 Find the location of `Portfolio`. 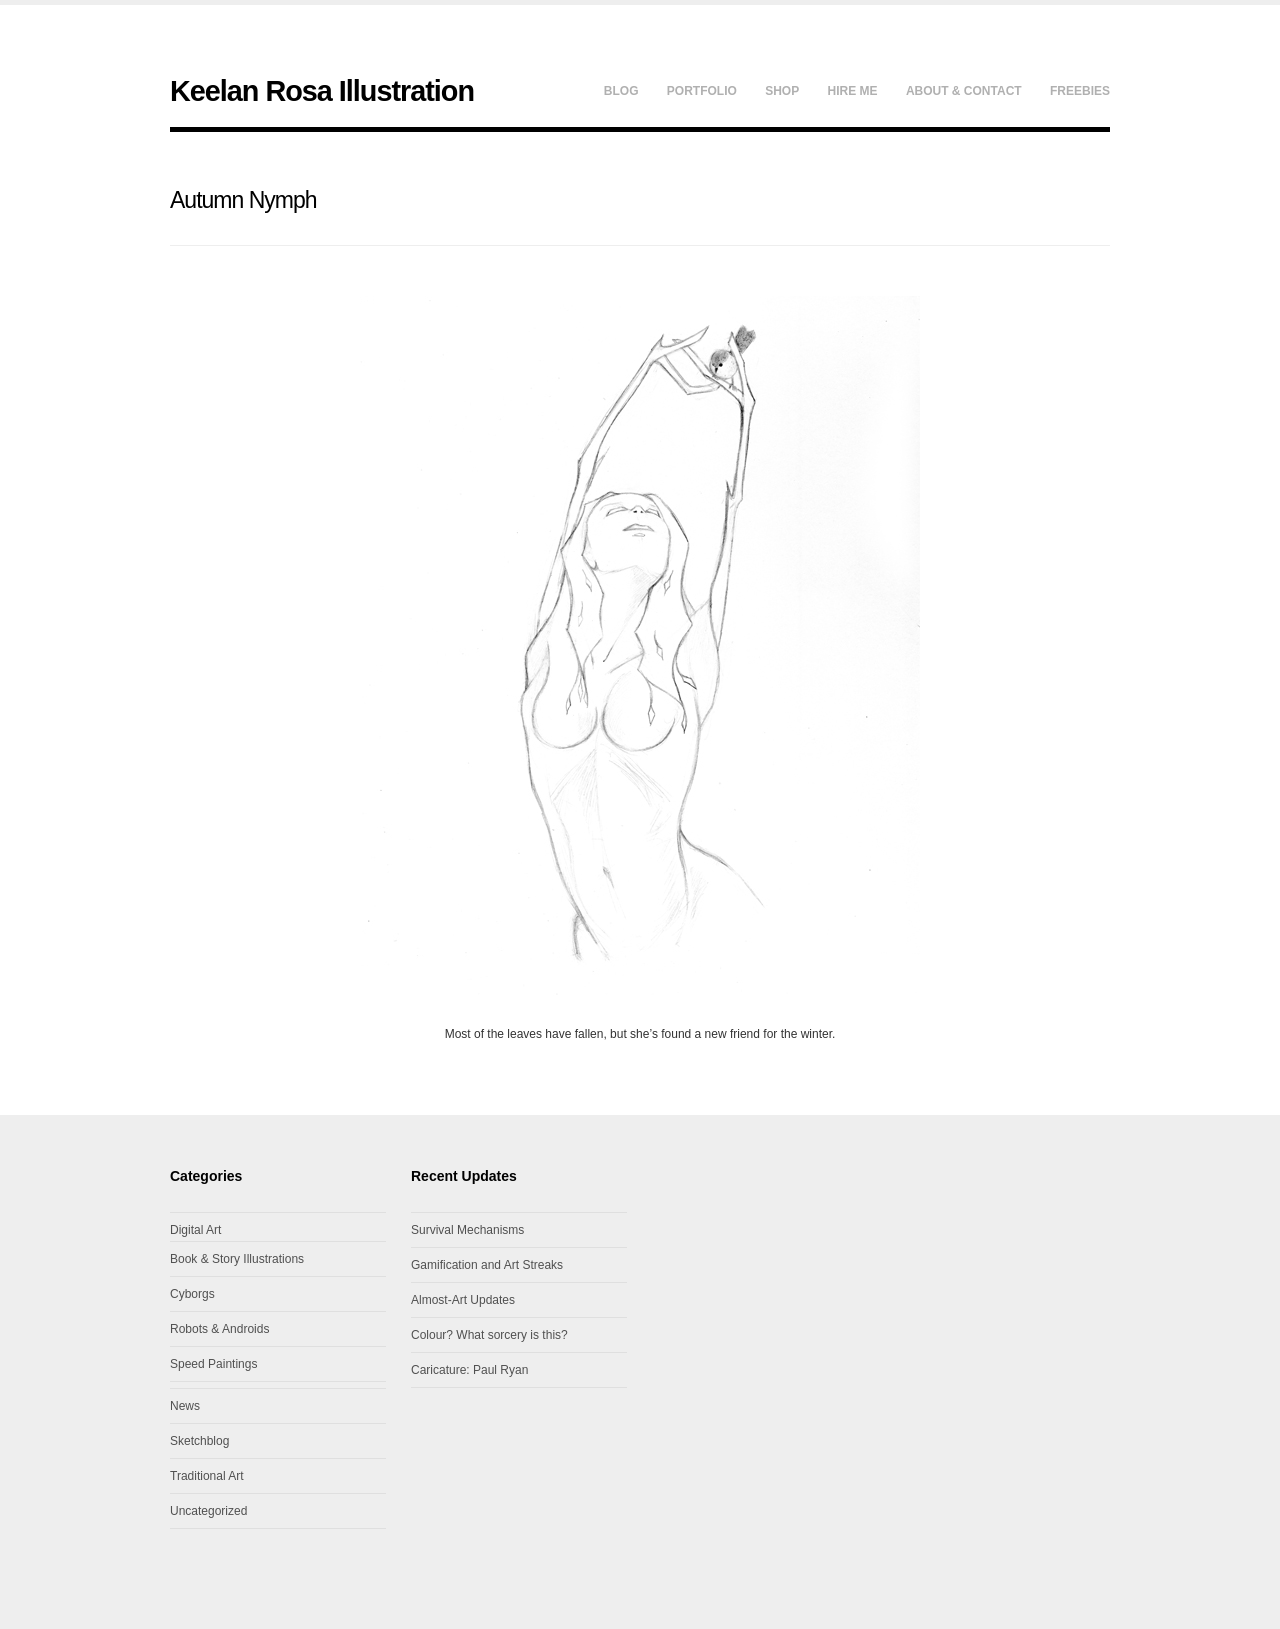

Portfolio is located at coordinates (702, 91).